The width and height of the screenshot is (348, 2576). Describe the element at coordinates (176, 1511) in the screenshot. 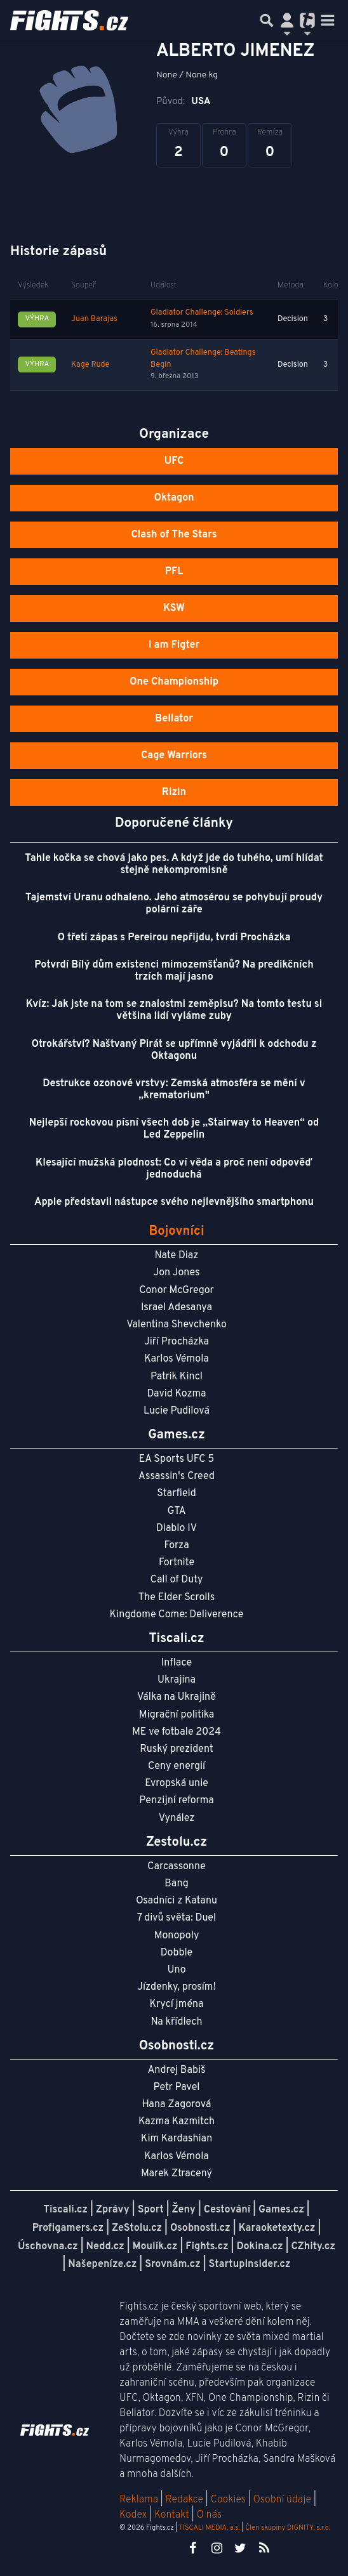

I see `GTA` at that location.